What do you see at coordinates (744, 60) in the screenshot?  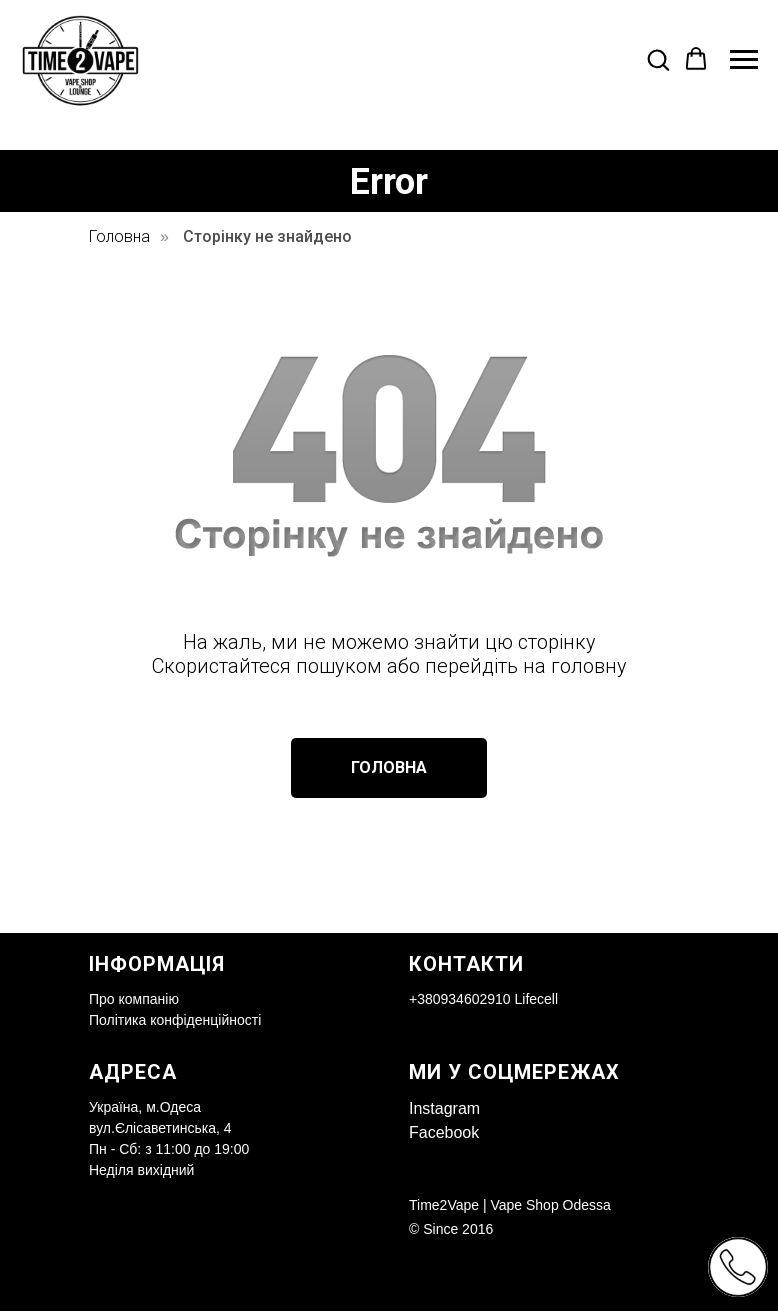 I see `[Navigation menu]` at bounding box center [744, 60].